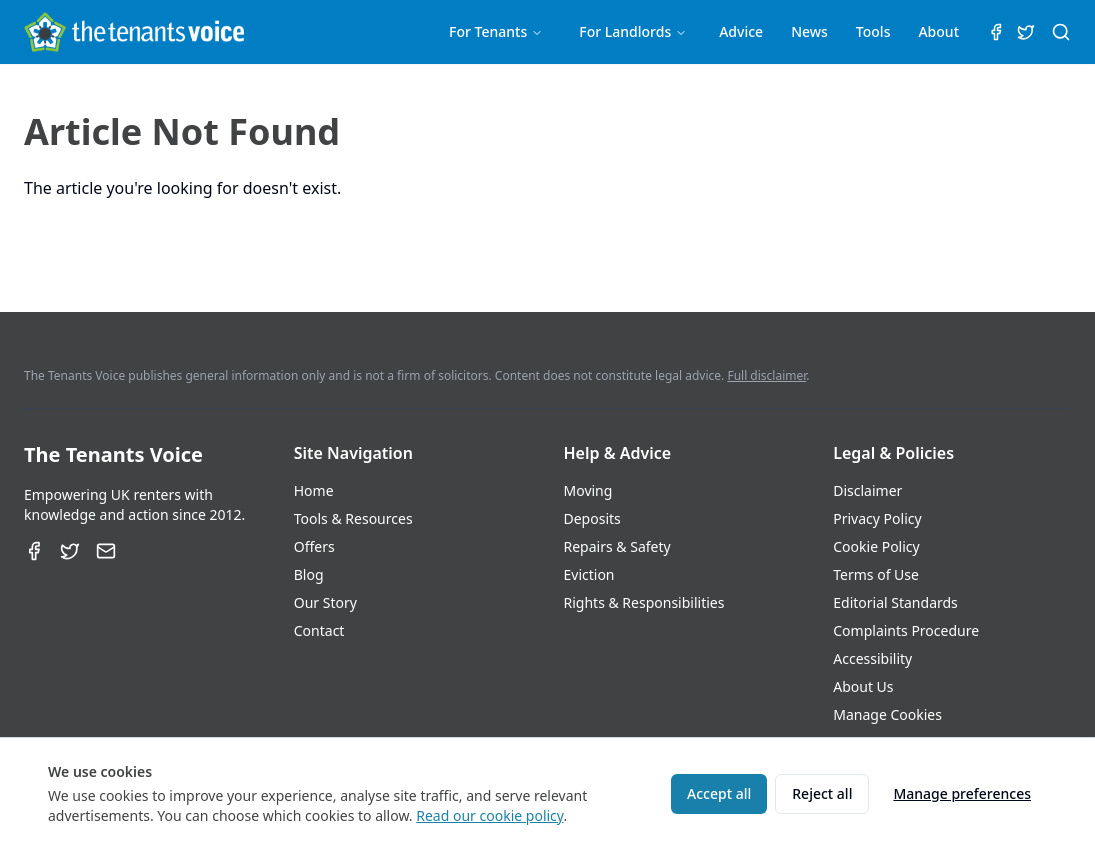 Image resolution: width=1095 pixels, height=850 pixels. What do you see at coordinates (876, 574) in the screenshot?
I see `Terms of Use` at bounding box center [876, 574].